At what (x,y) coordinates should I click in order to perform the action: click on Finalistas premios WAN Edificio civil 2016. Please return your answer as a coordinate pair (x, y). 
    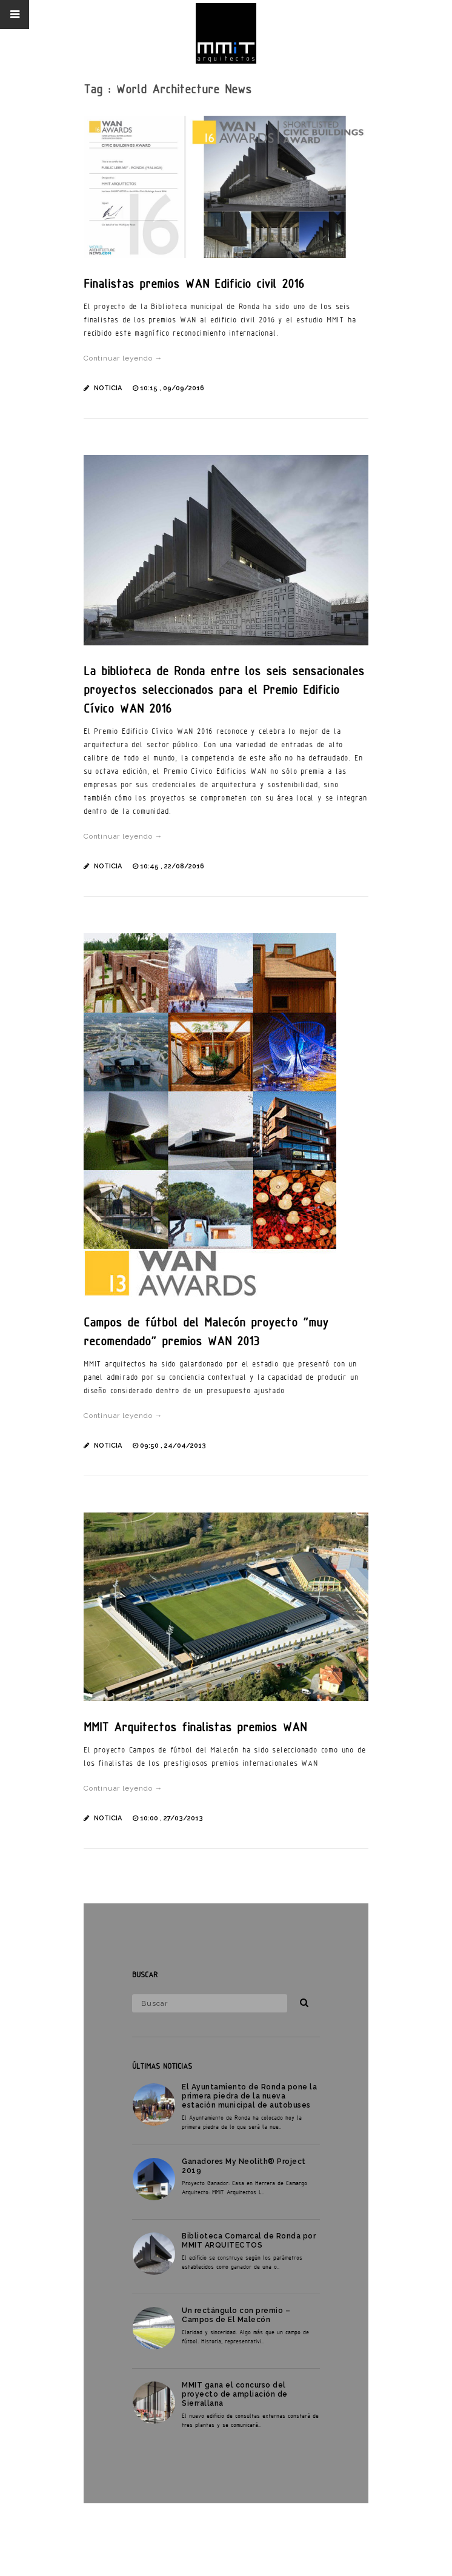
    Looking at the image, I should click on (194, 283).